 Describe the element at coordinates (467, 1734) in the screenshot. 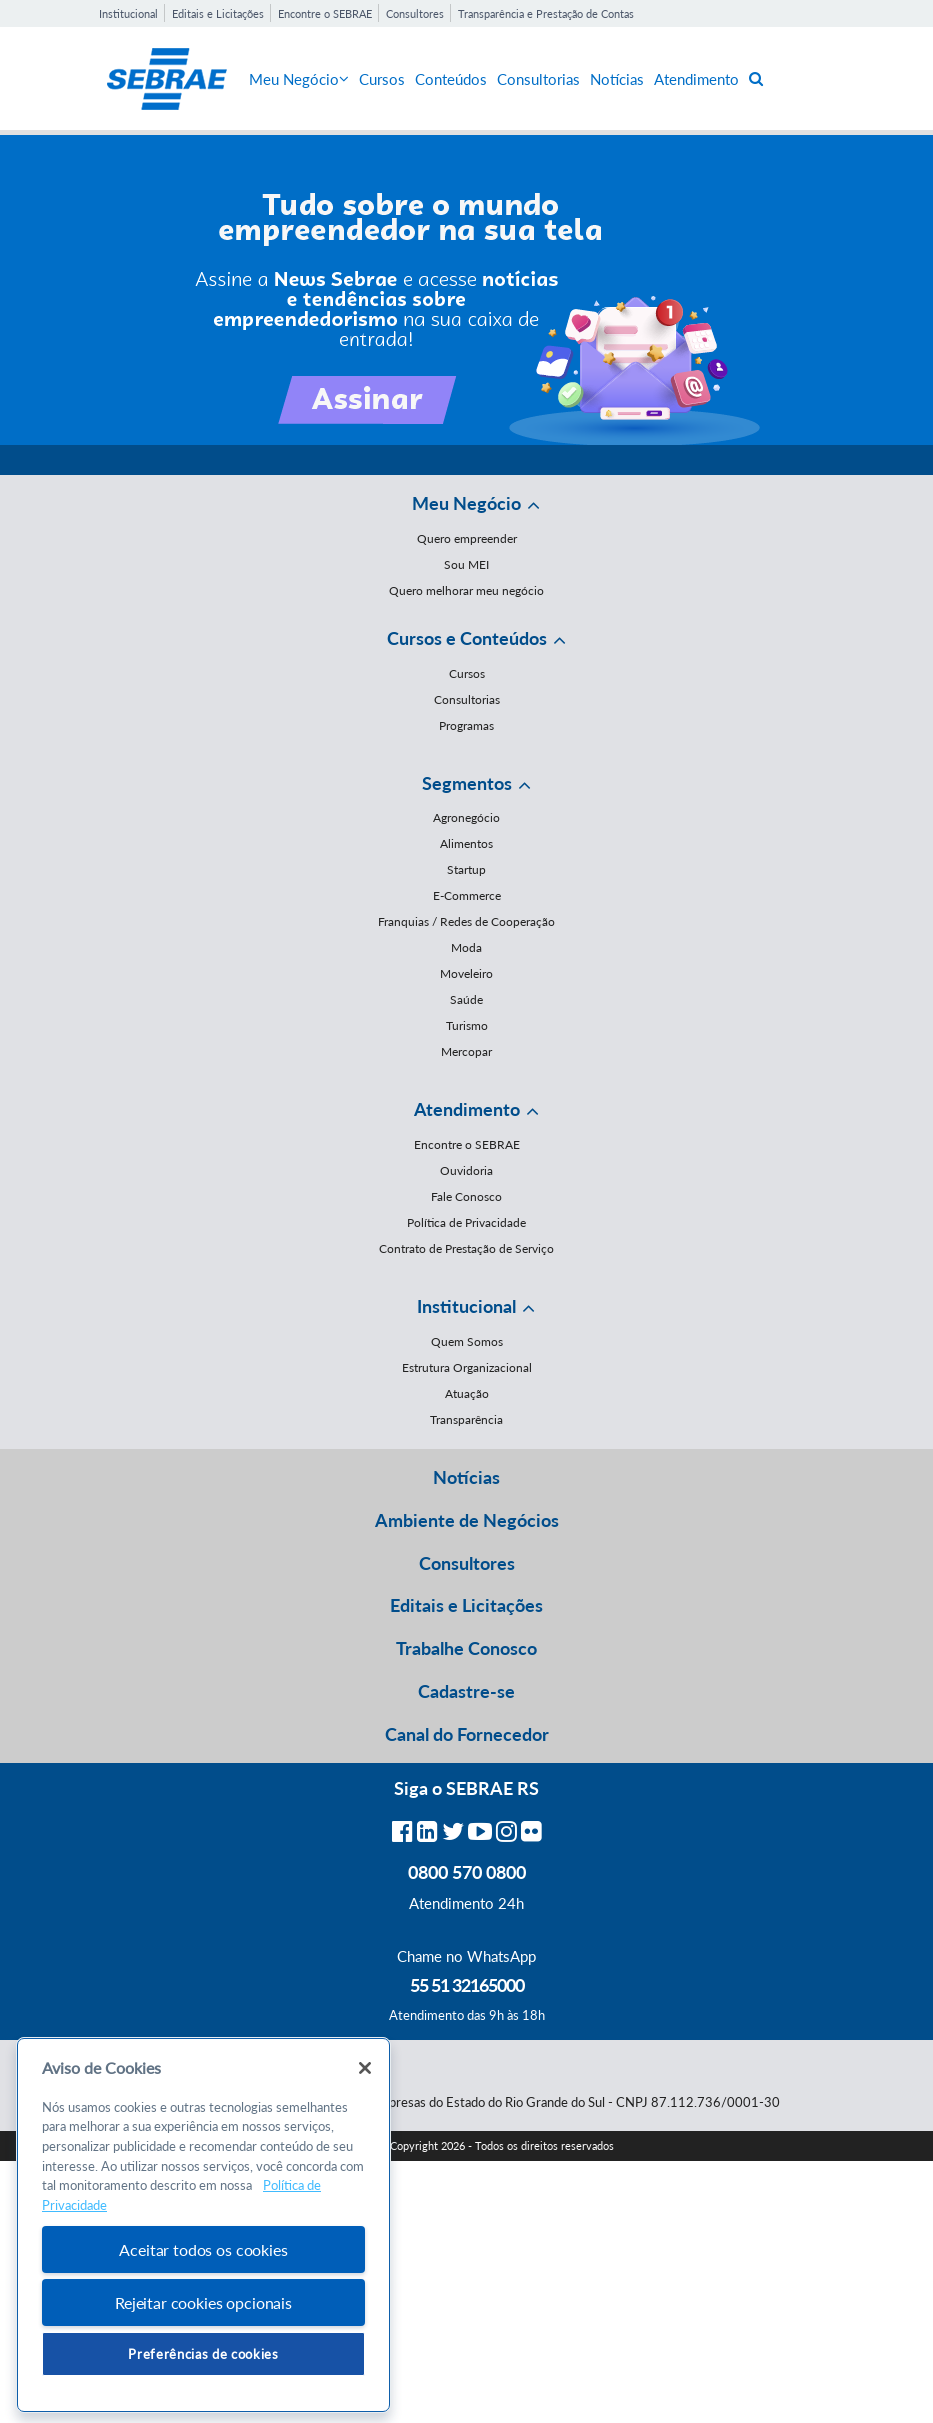

I see `Canal do Fornecedor` at that location.